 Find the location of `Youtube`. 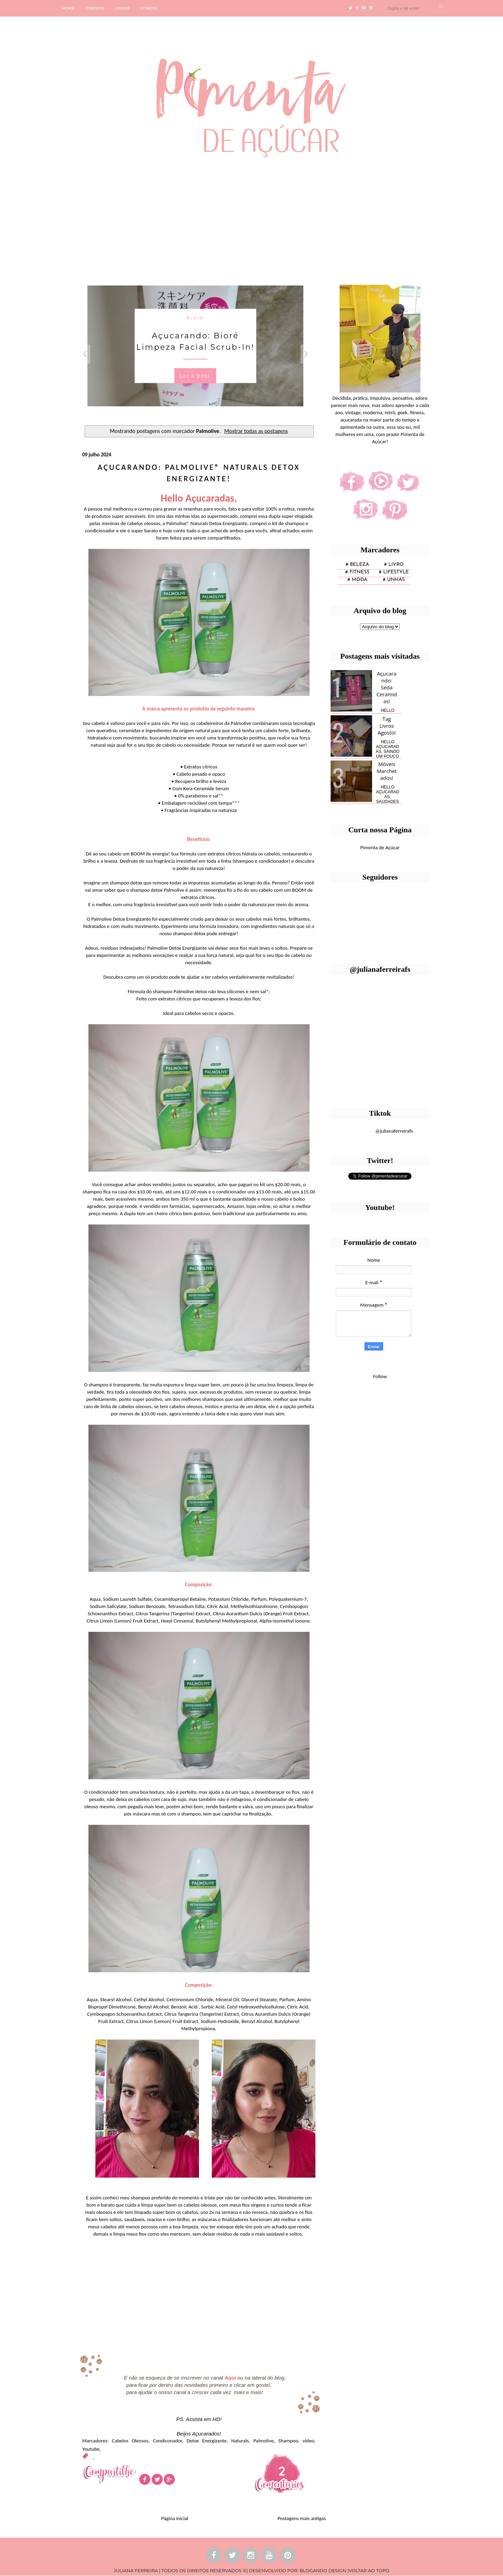

Youtube is located at coordinates (90, 2449).